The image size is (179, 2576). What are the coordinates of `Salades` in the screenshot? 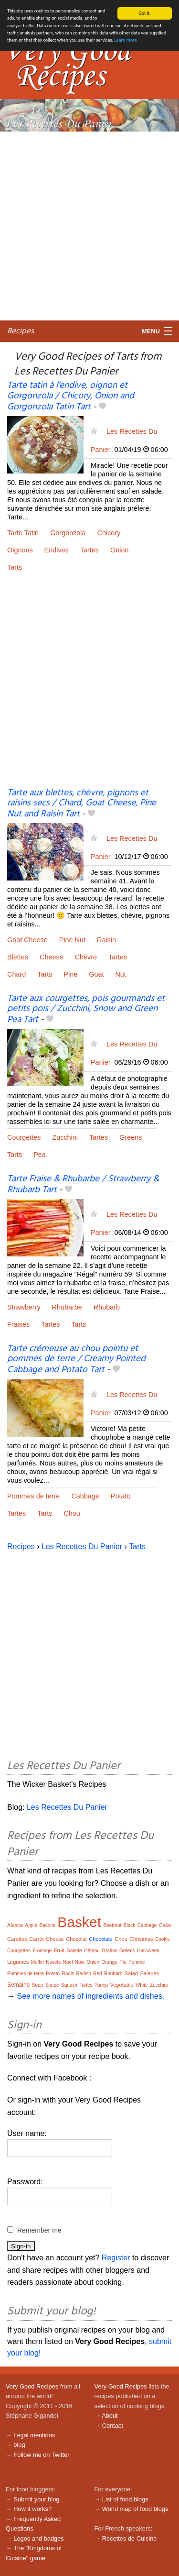 It's located at (149, 1973).